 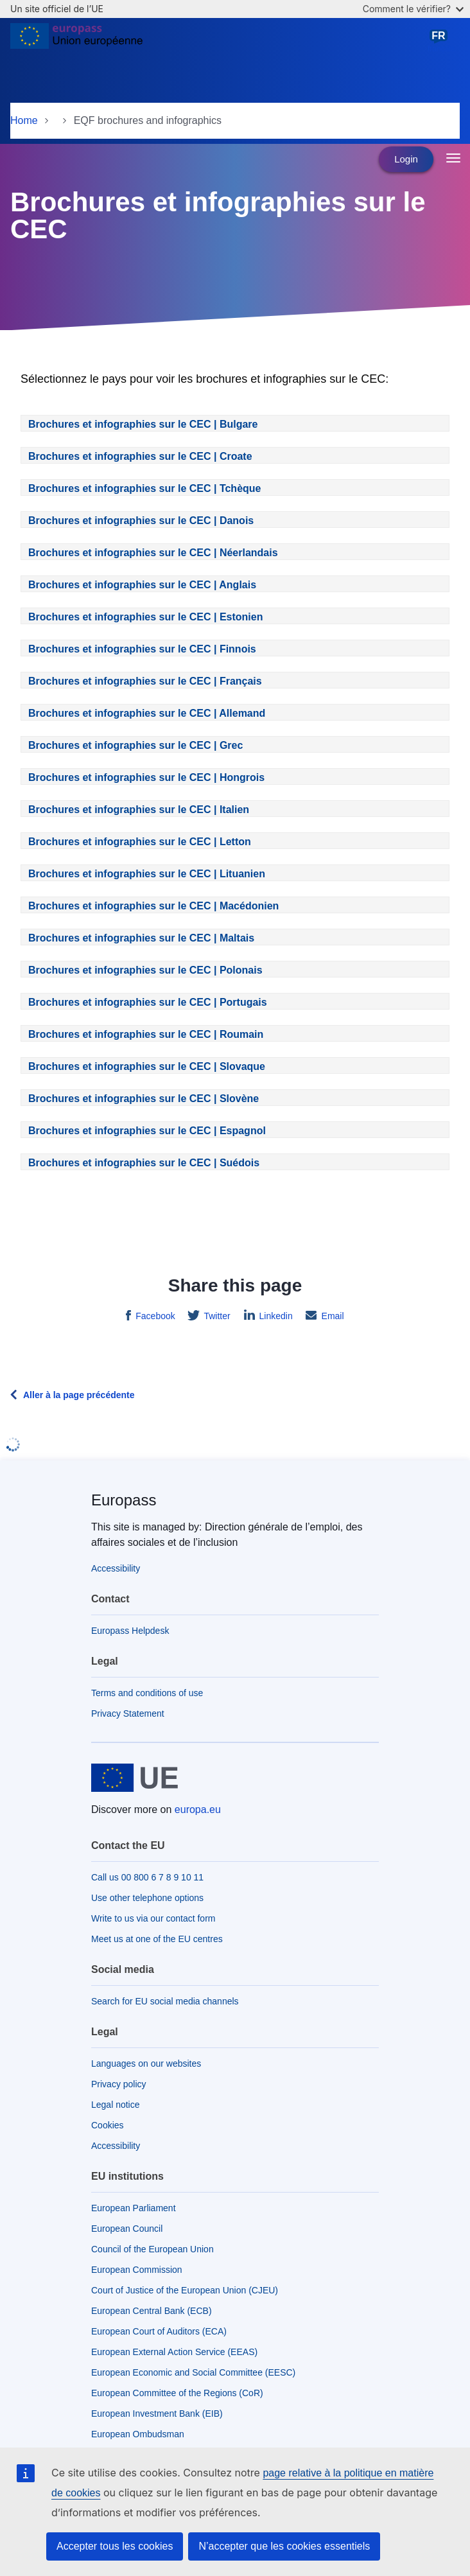 What do you see at coordinates (145, 1034) in the screenshot?
I see `Brochures et infographies sur le CEC | Roumain` at bounding box center [145, 1034].